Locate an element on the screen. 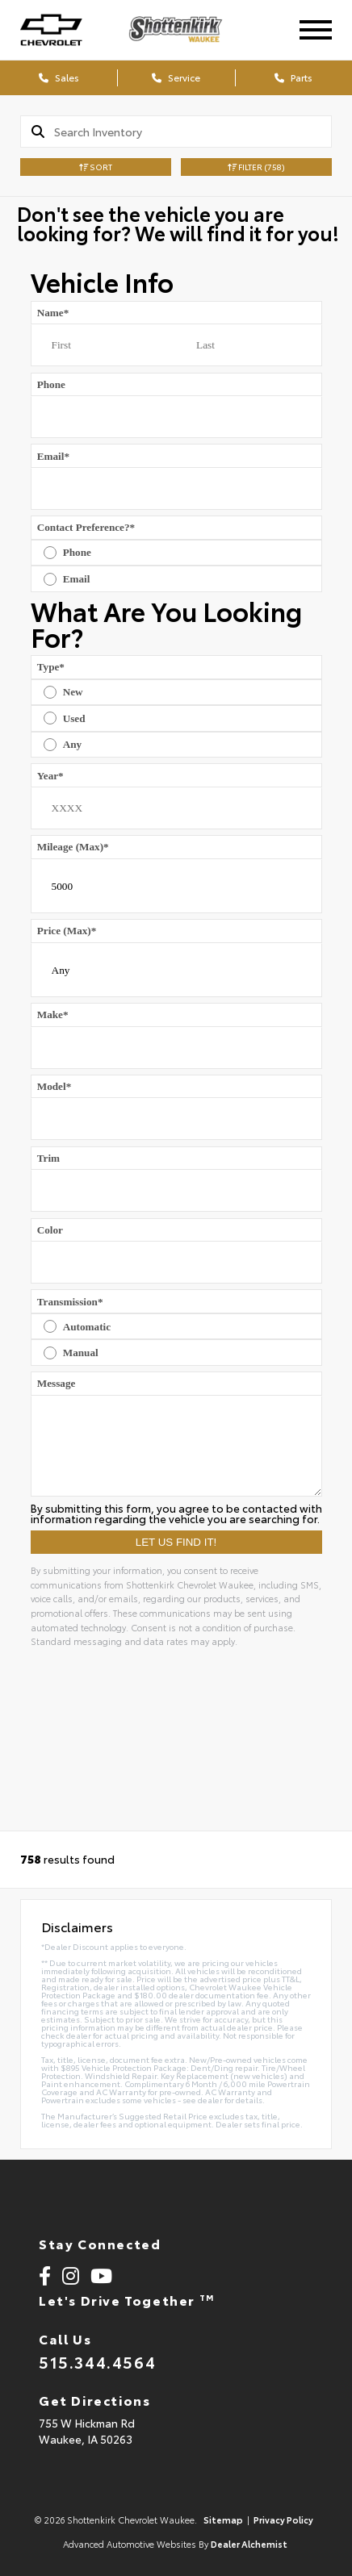 This screenshot has height=2576, width=352. [Last name] is located at coordinates (249, 345).